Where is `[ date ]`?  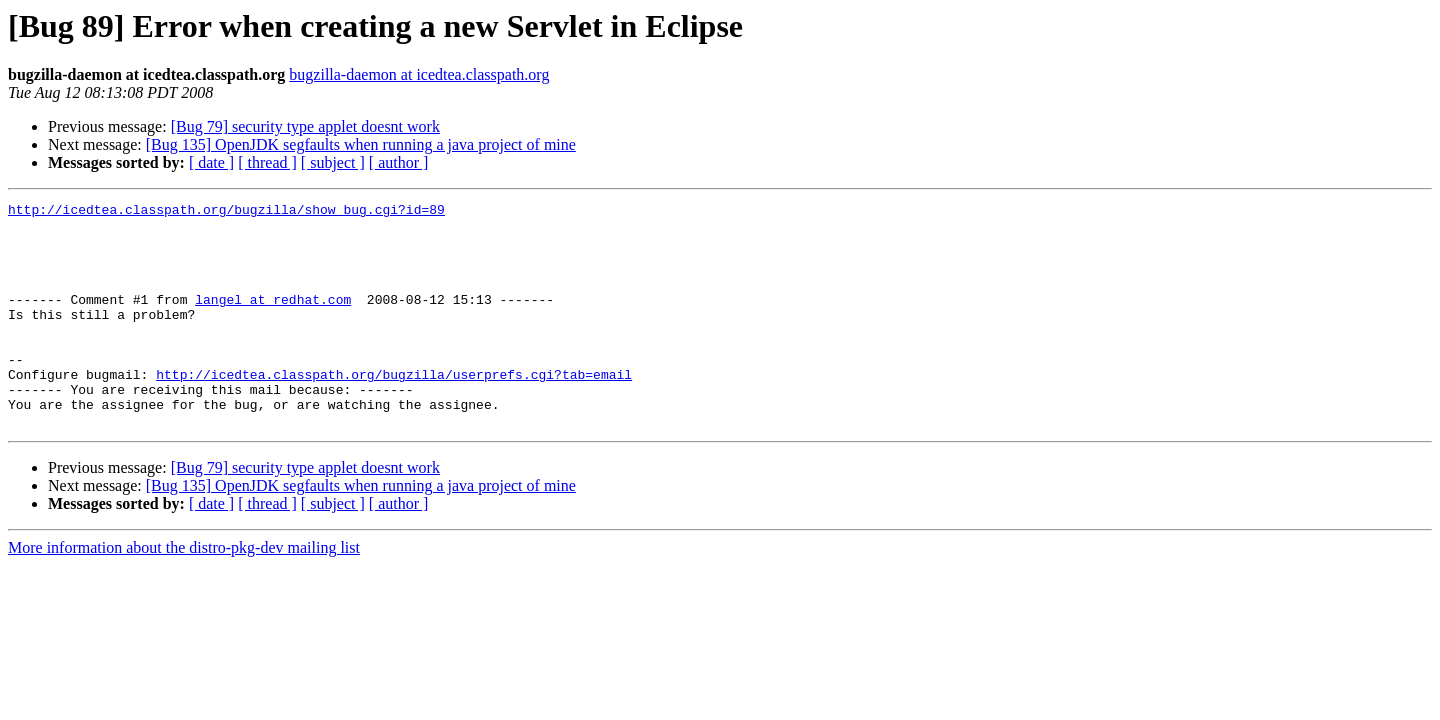 [ date ] is located at coordinates (211, 162).